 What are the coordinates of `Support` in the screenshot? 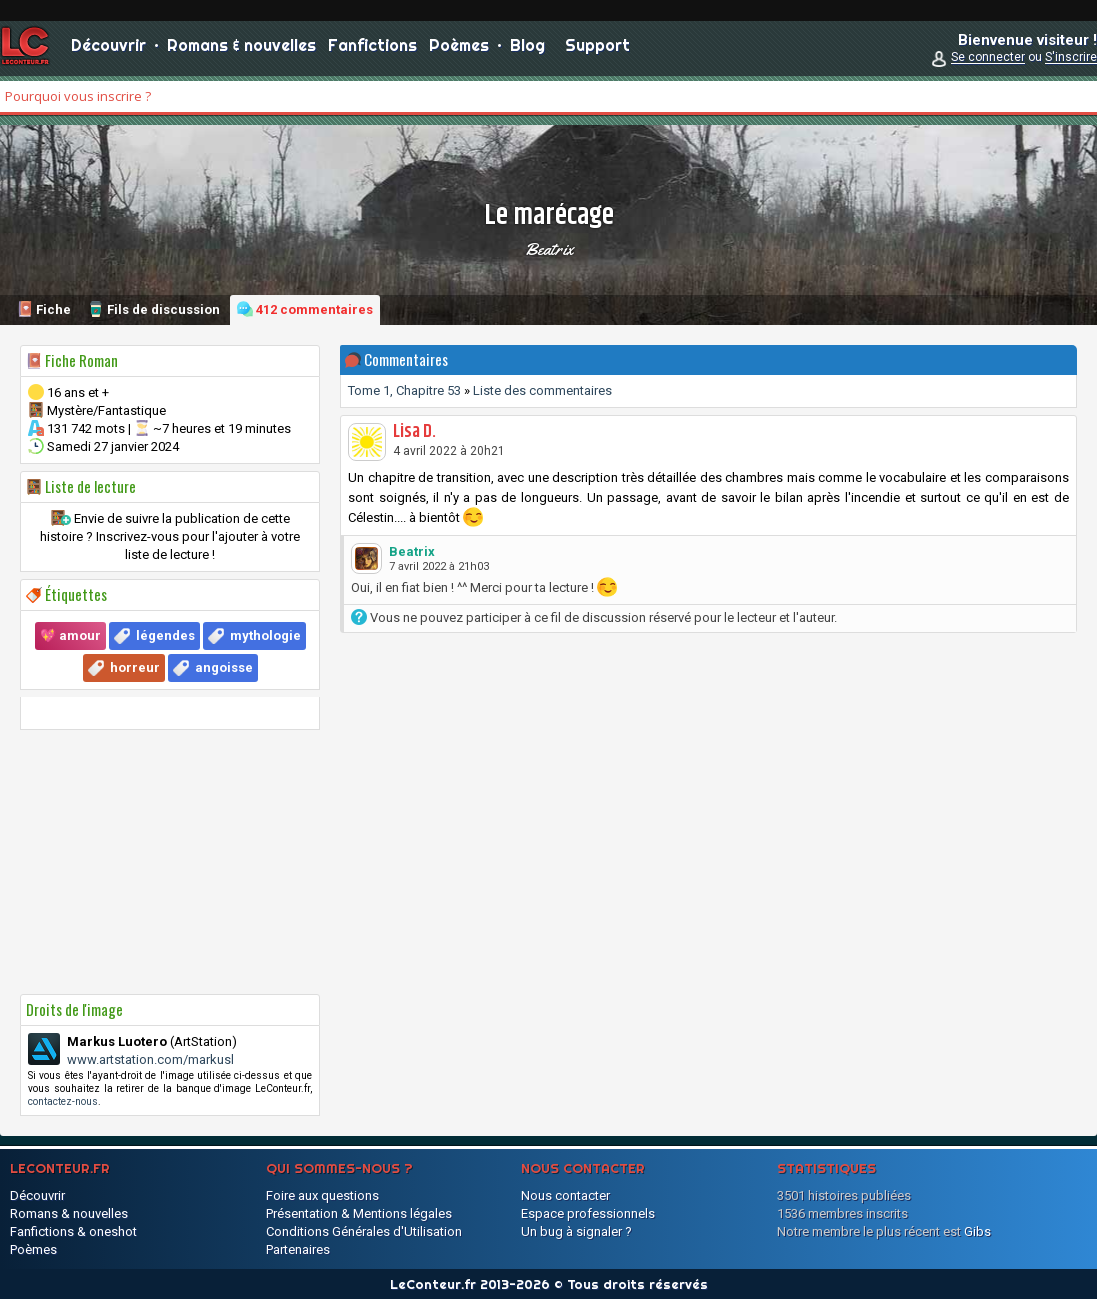 It's located at (597, 50).